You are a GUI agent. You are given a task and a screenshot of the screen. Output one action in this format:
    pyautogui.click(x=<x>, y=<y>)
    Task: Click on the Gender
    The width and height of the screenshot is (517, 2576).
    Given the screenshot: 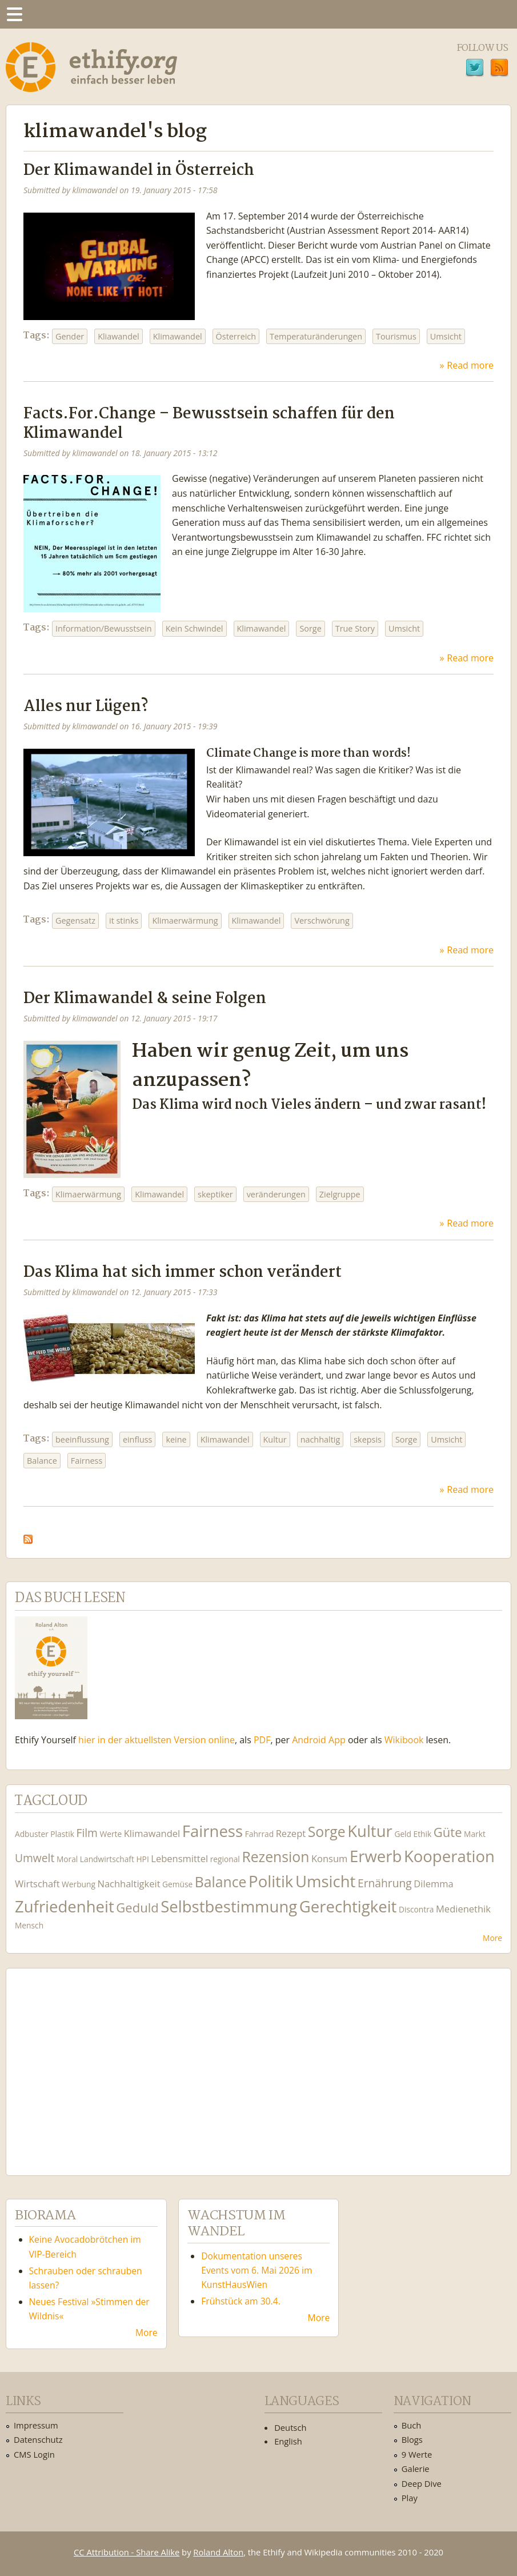 What is the action you would take?
    pyautogui.click(x=69, y=336)
    